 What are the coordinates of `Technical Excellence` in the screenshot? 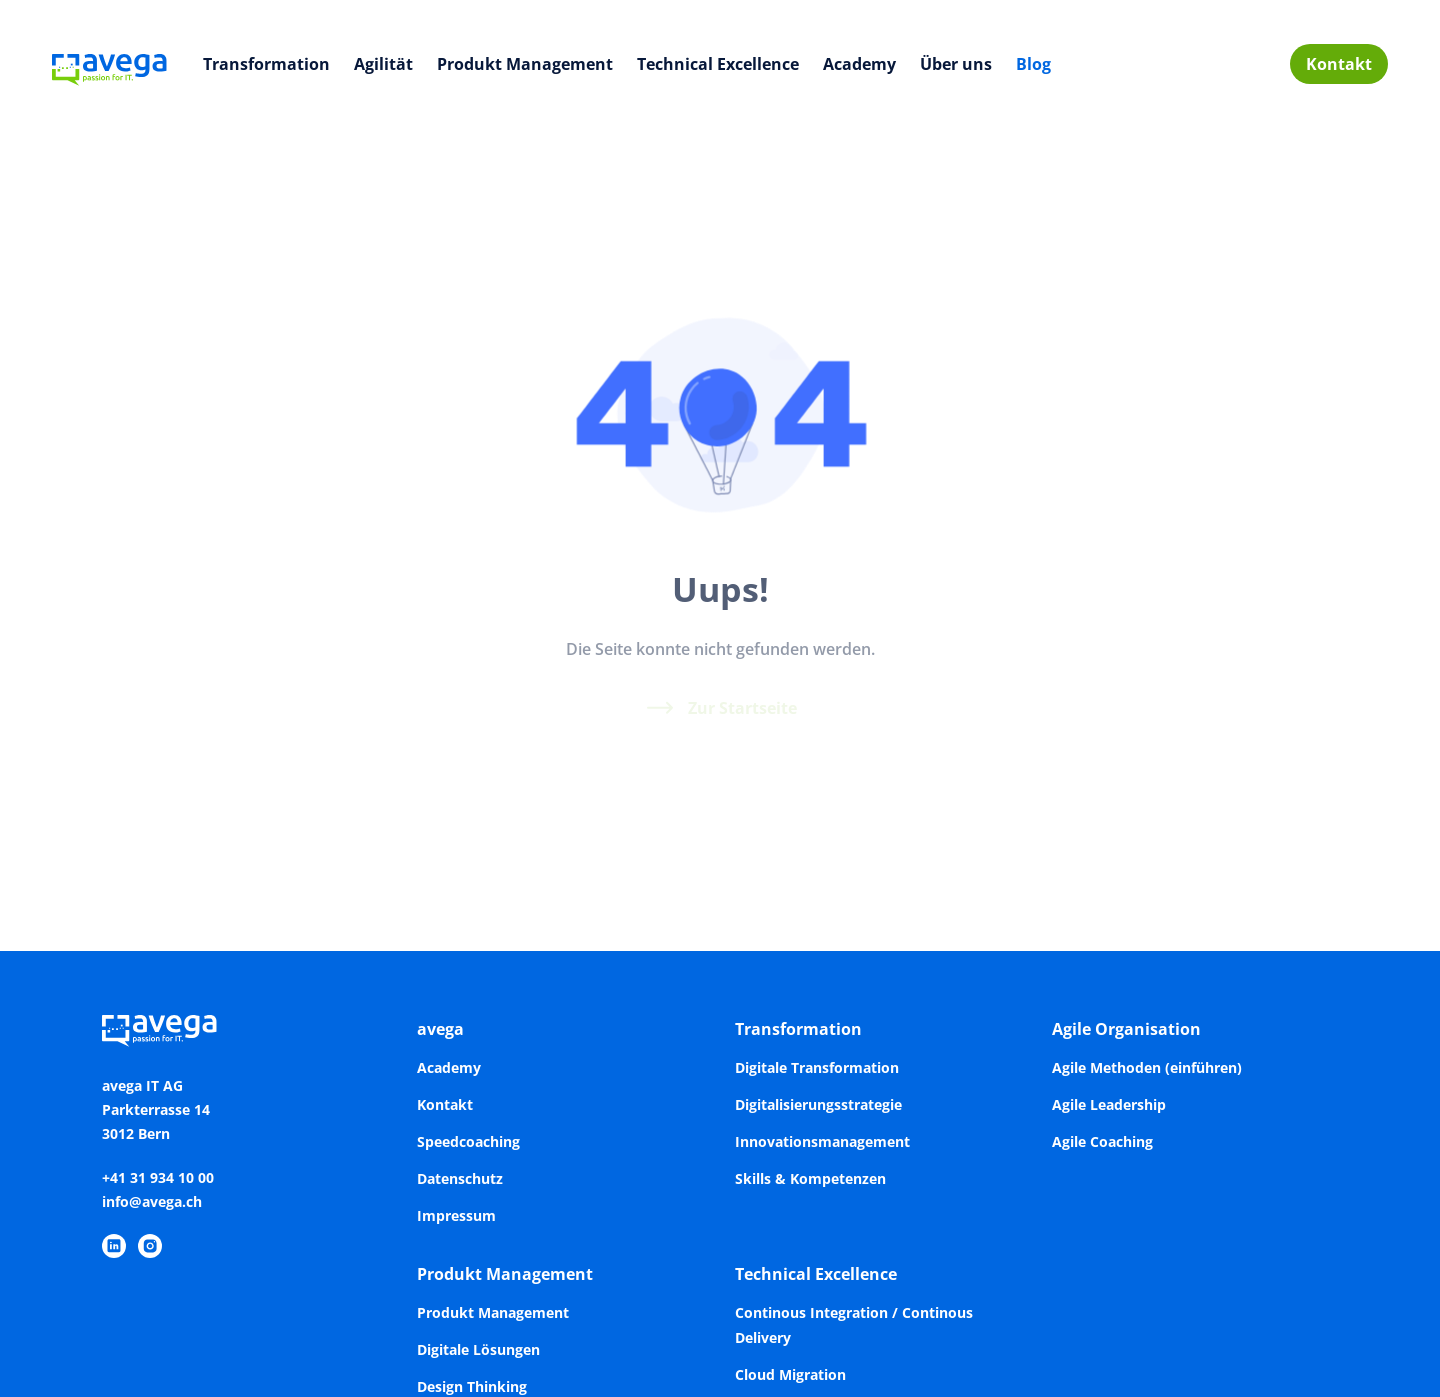 It's located at (718, 64).